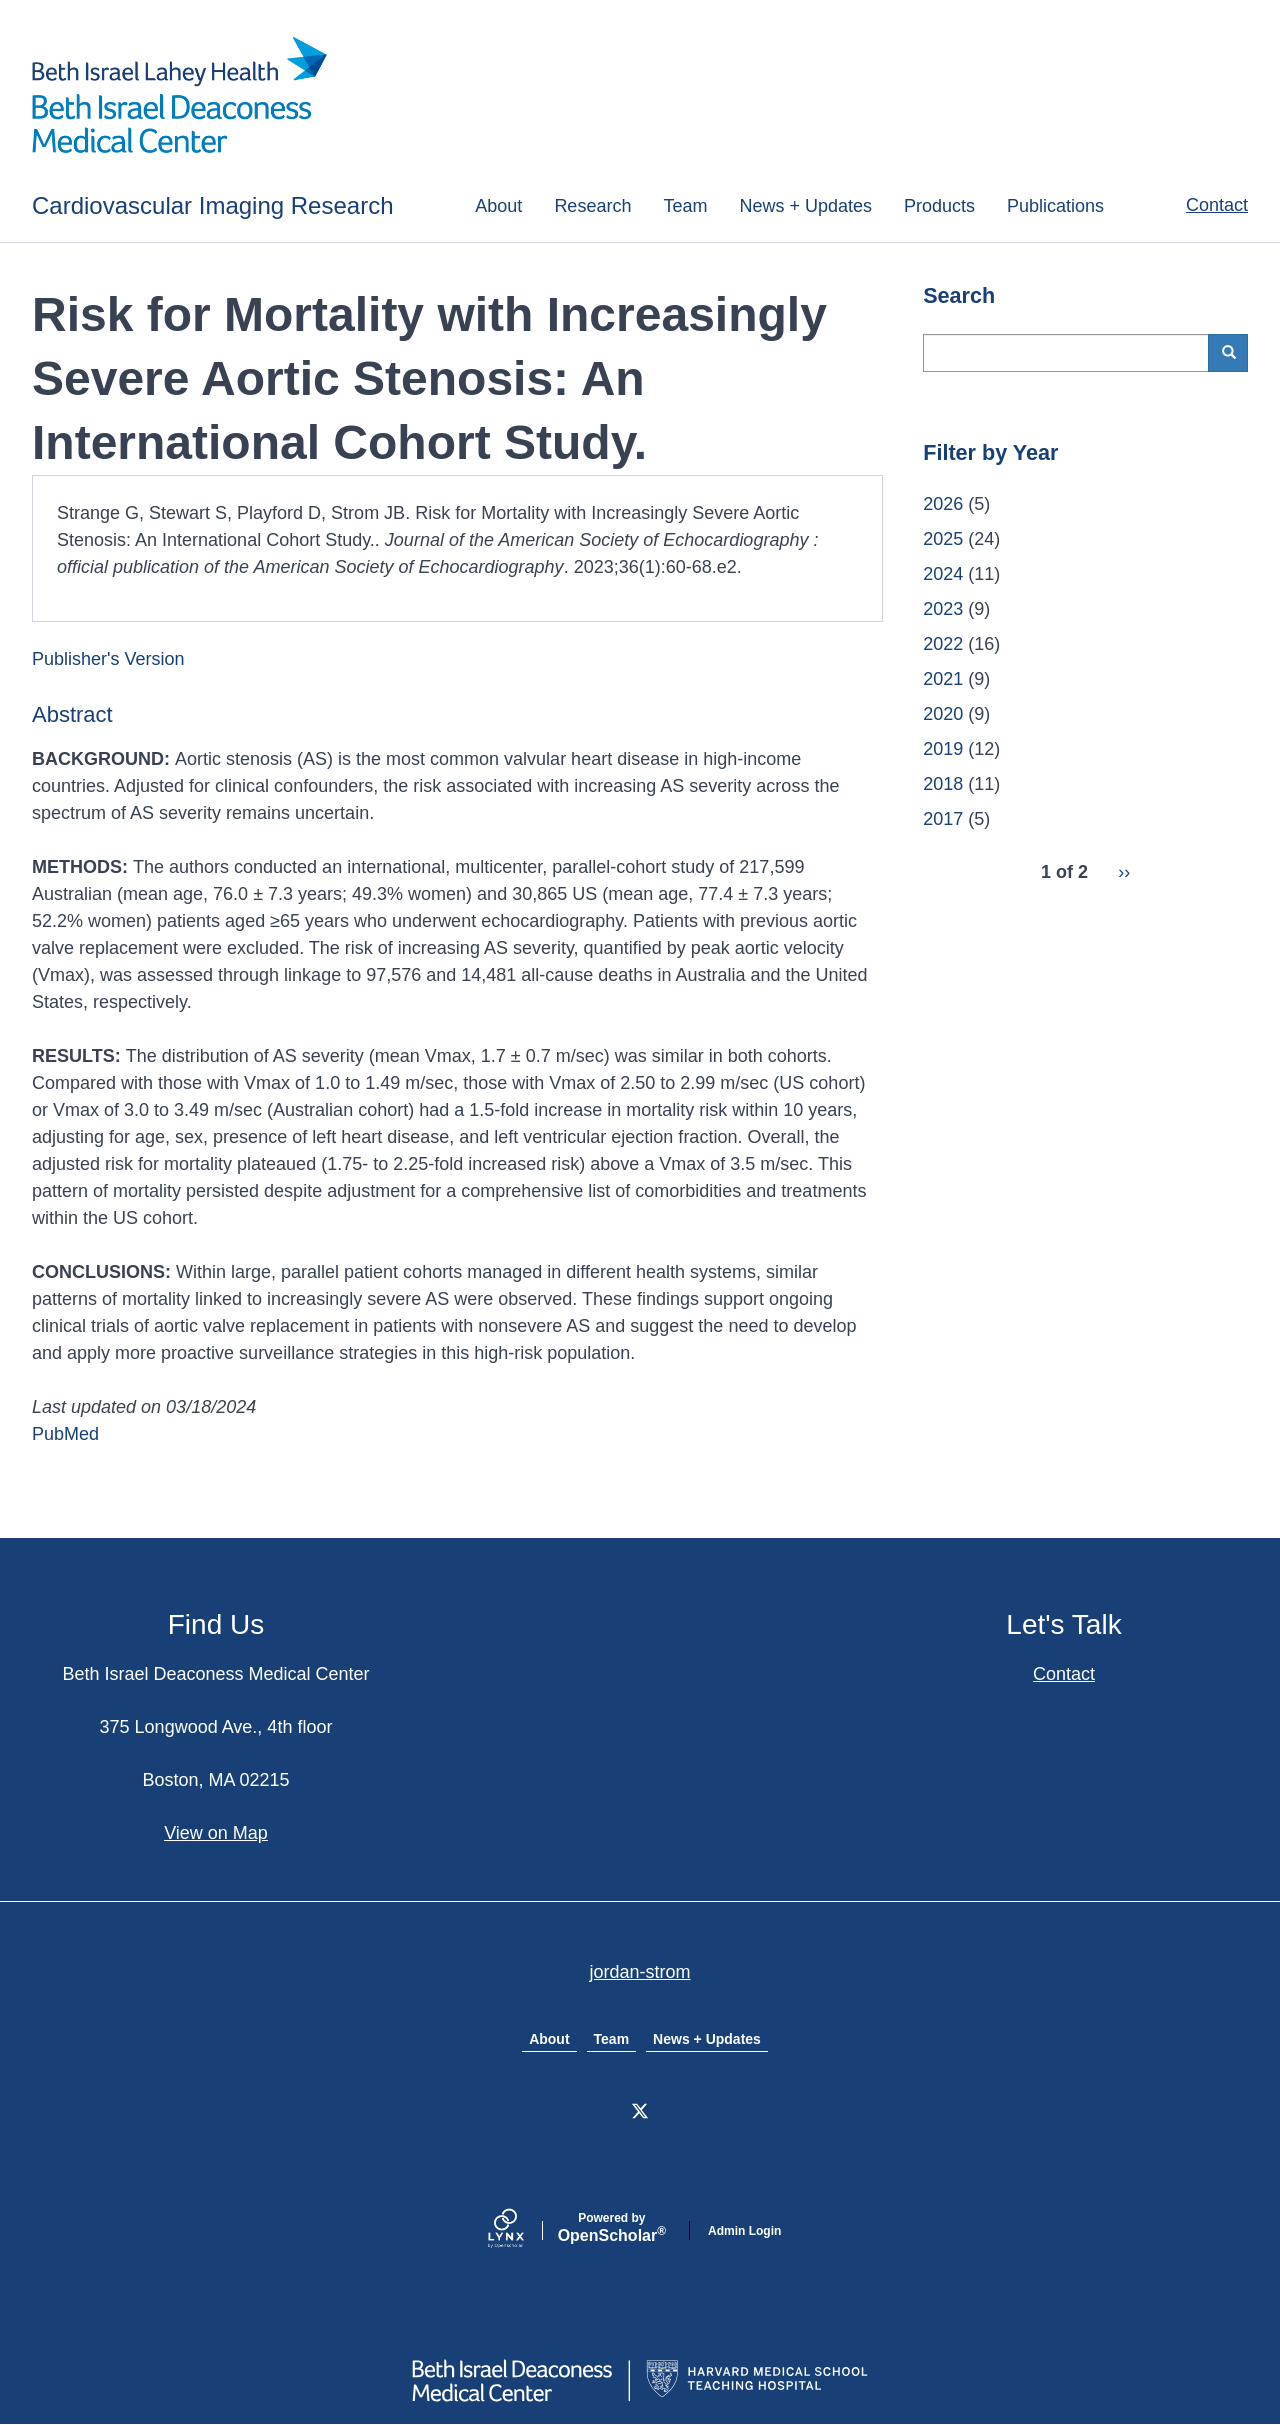  Describe the element at coordinates (943, 714) in the screenshot. I see `2020` at that location.